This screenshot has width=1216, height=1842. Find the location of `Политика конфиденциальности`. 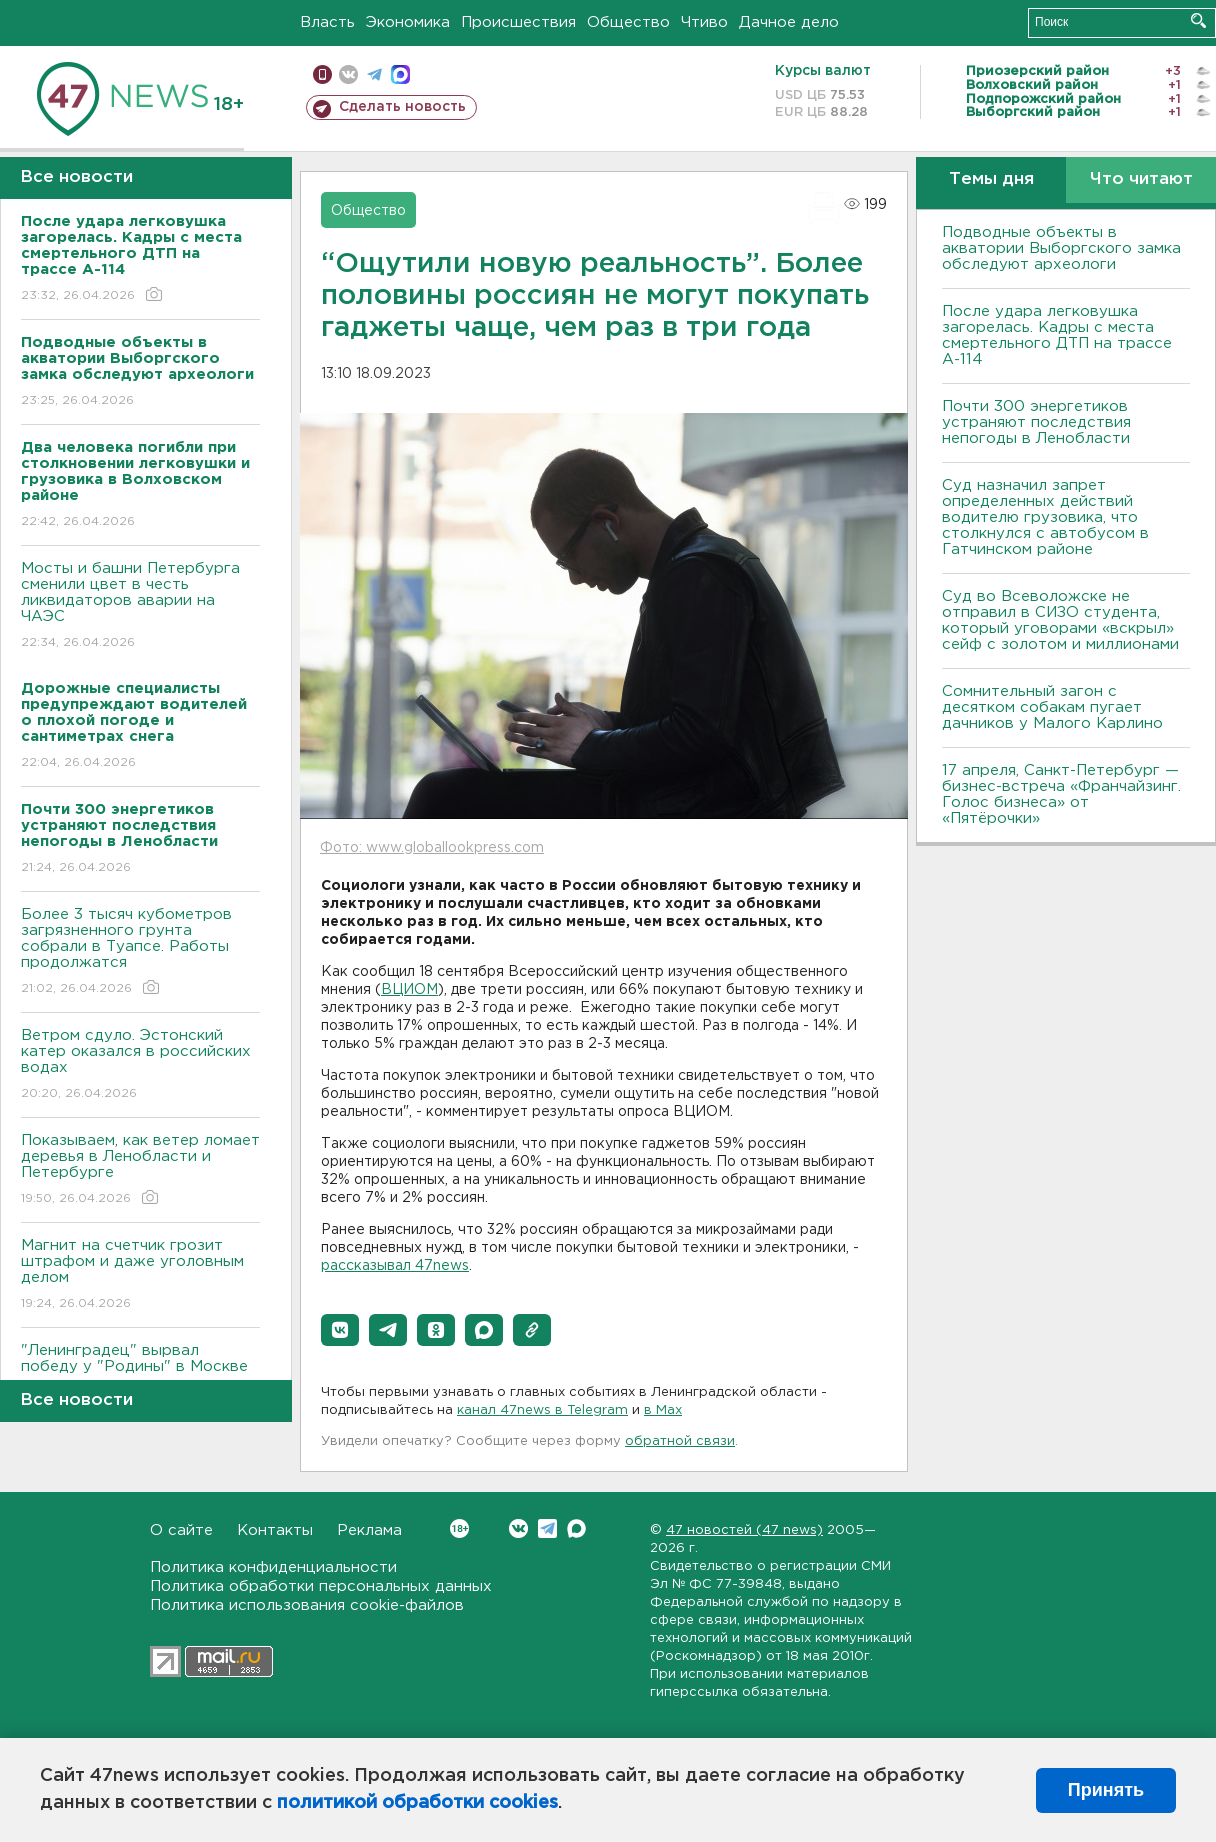

Политика конфиденциальности is located at coordinates (273, 1567).